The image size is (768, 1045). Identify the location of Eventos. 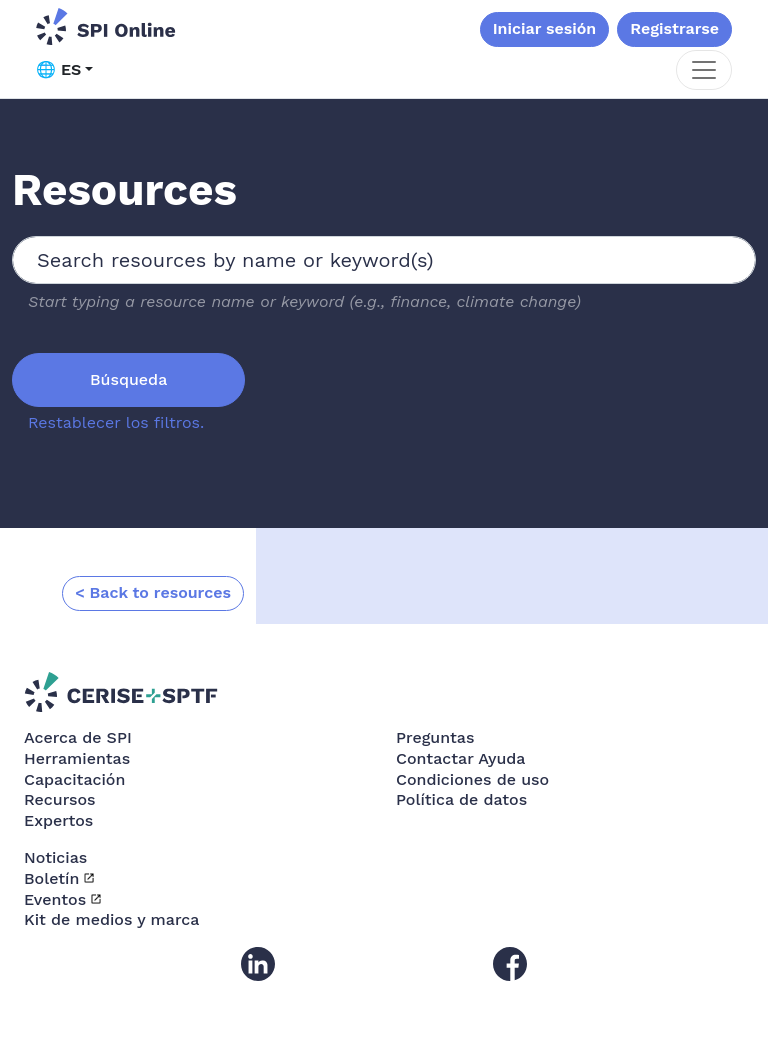
(55, 899).